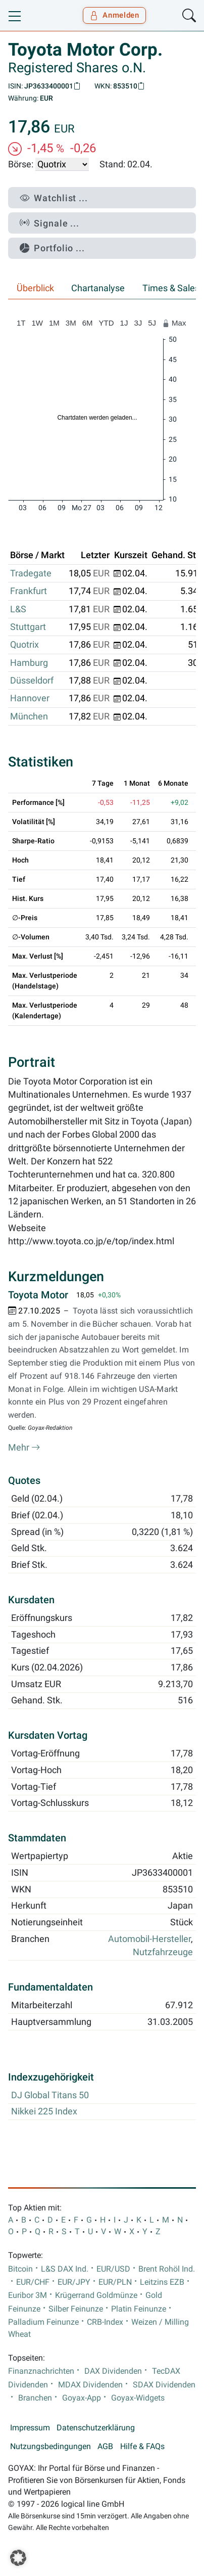 Image resolution: width=204 pixels, height=2576 pixels. Describe the element at coordinates (32, 2282) in the screenshot. I see `EUR/CHF` at that location.